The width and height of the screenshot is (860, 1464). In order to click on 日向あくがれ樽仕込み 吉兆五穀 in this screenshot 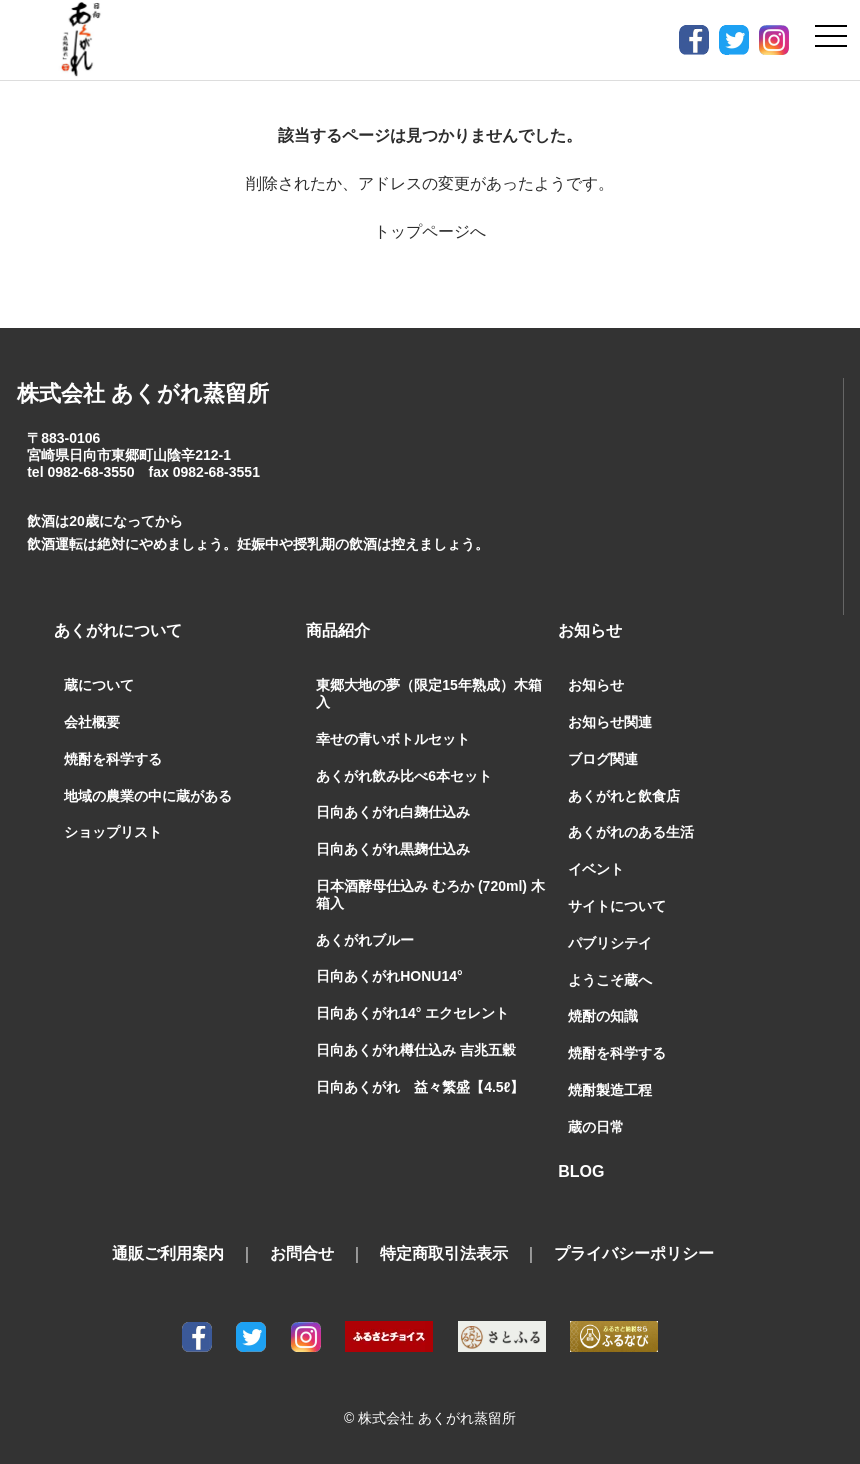, I will do `click(416, 1050)`.